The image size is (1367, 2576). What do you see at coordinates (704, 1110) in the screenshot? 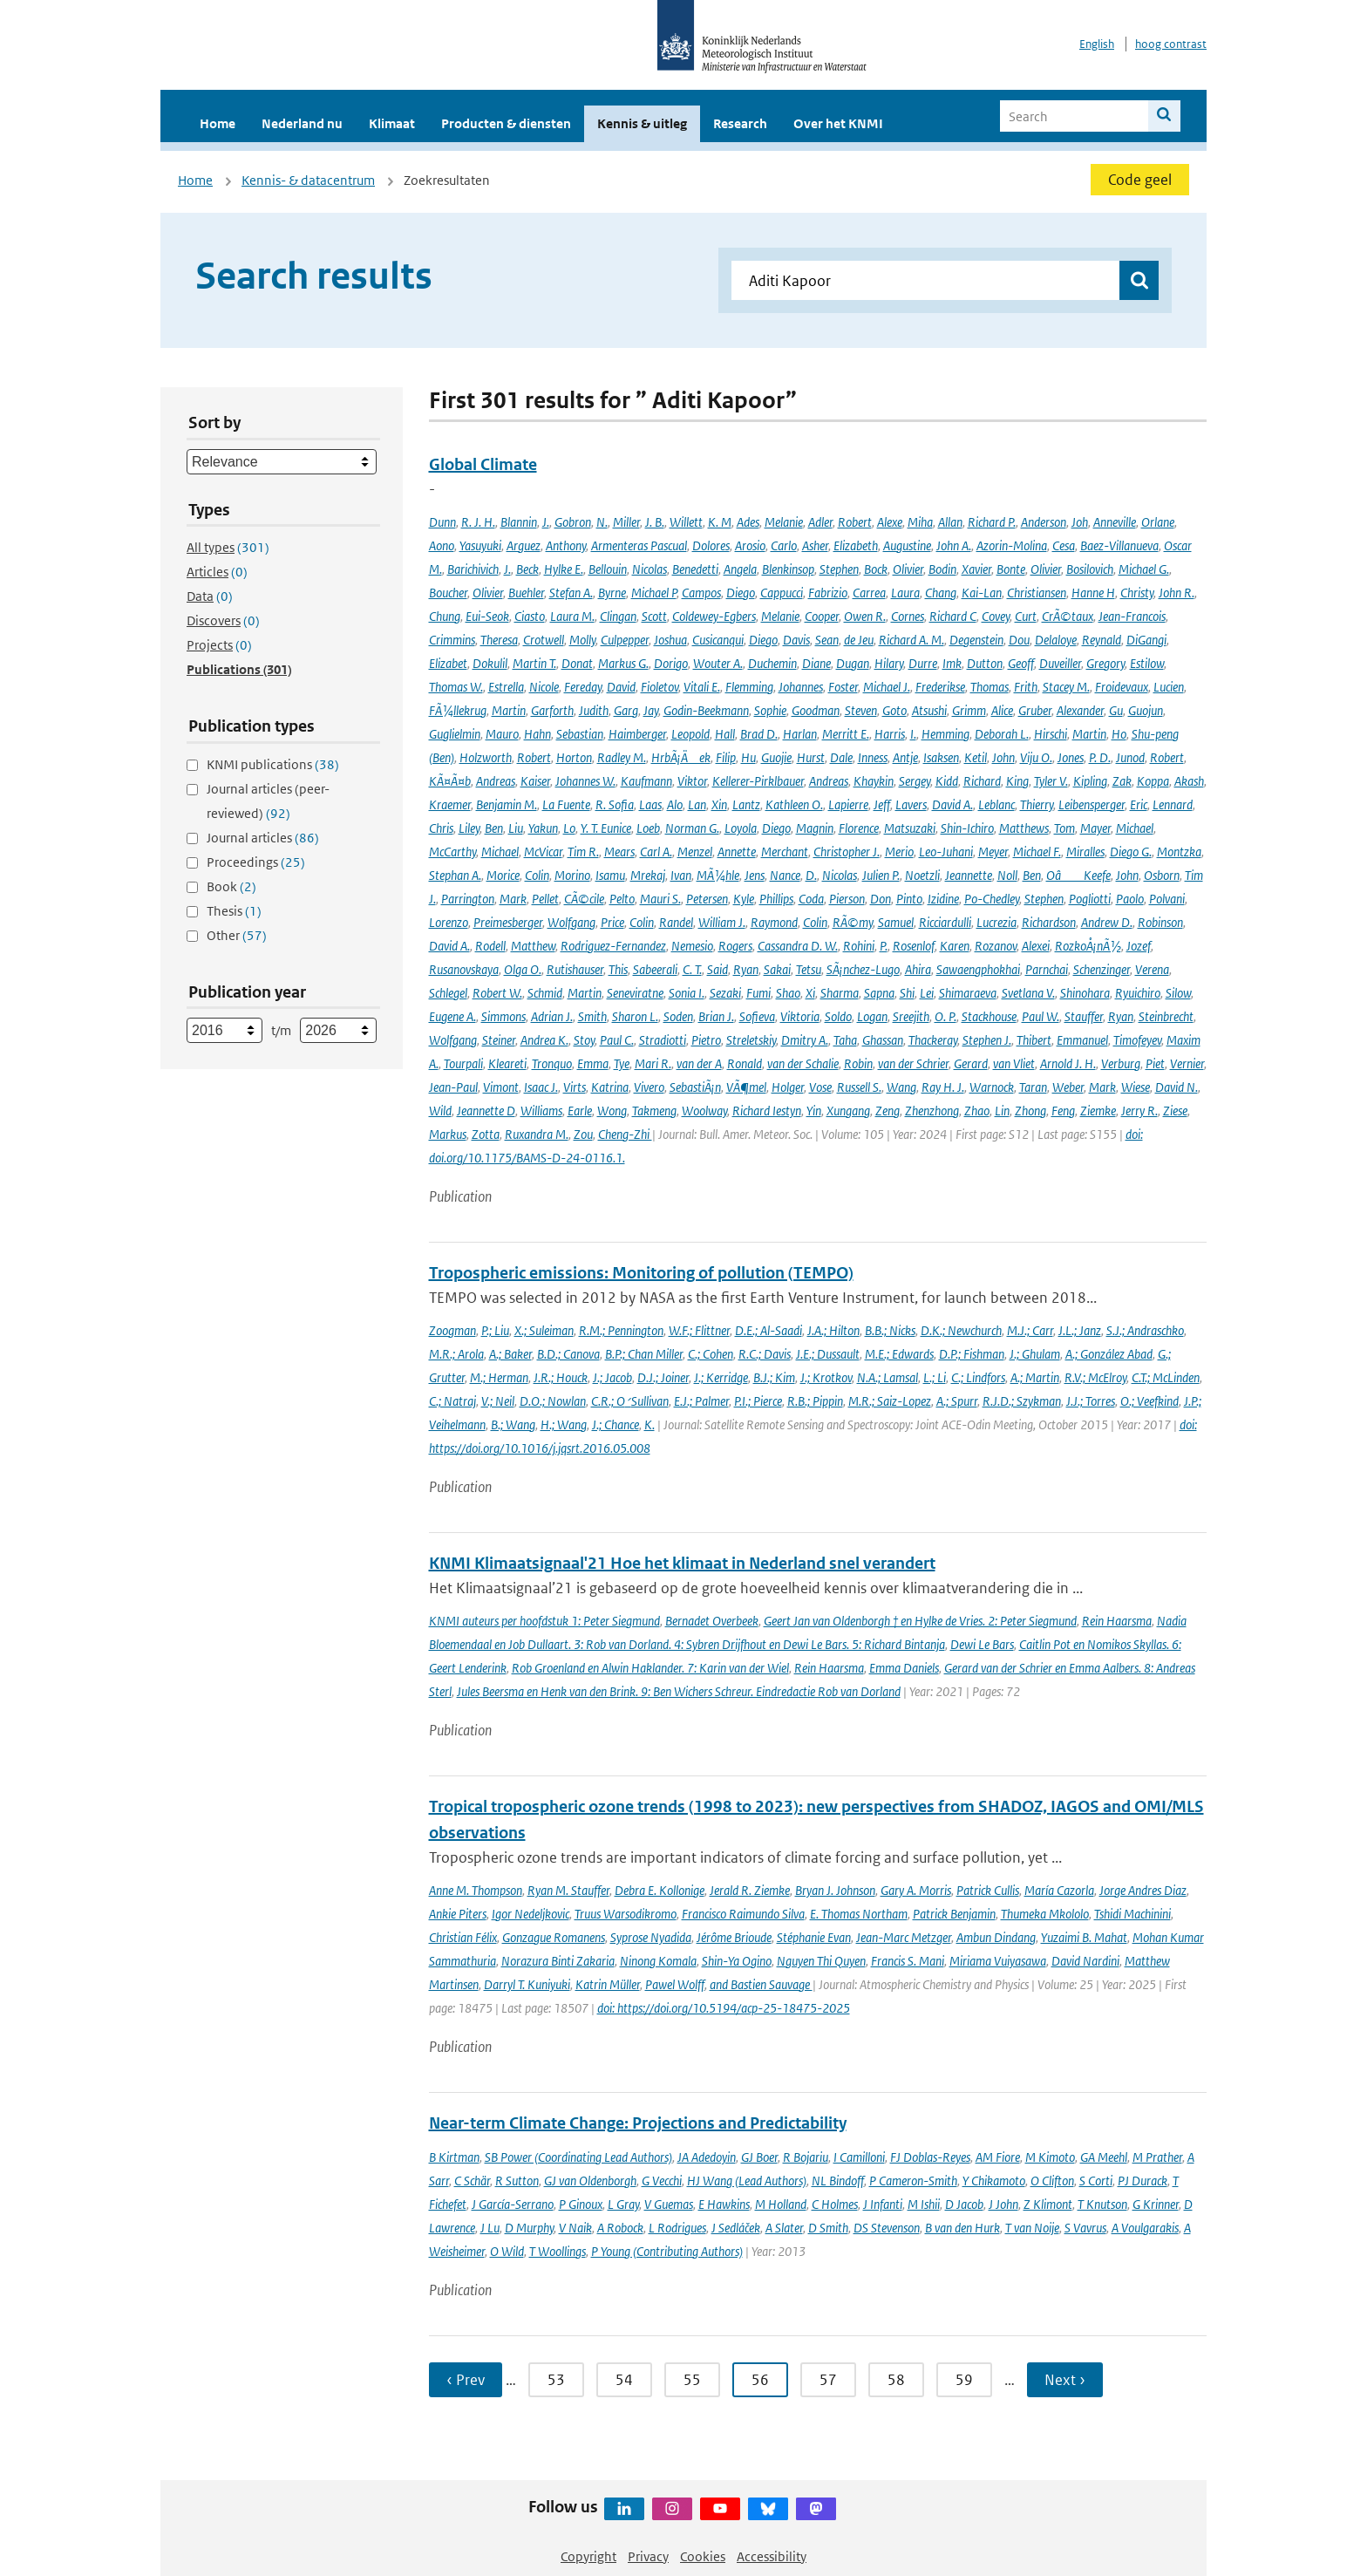
I see `Woolway` at bounding box center [704, 1110].